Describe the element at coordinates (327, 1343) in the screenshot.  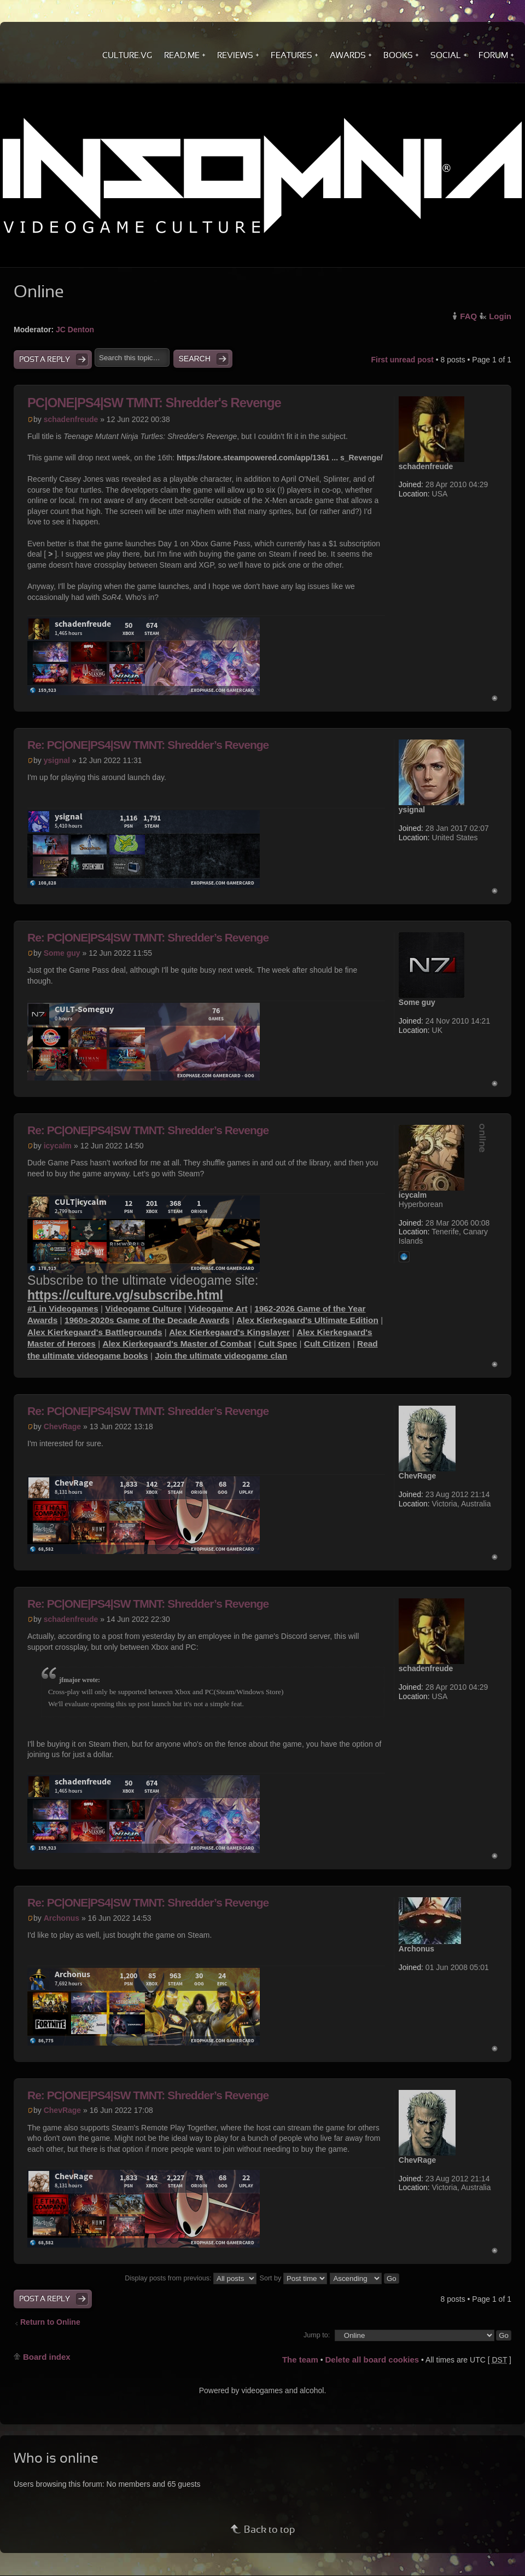
I see `Cult Citizen` at that location.